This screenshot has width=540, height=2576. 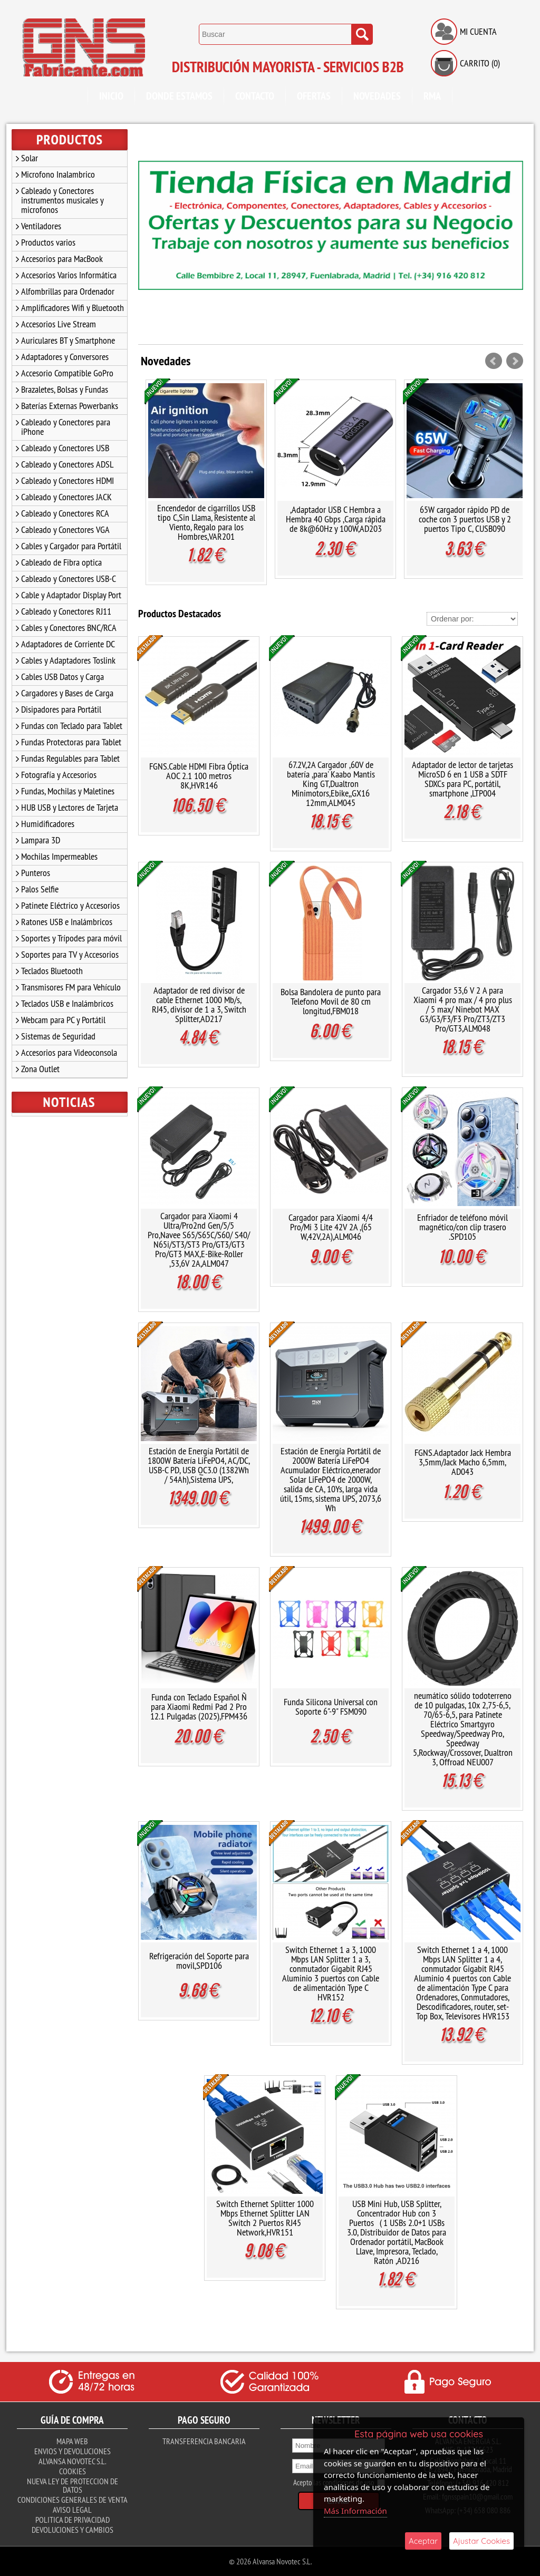 What do you see at coordinates (462, 1461) in the screenshot?
I see `FGNS.Adaptador Jack Hembra 3,5mm/Jack Macho 6,5mm, AD043` at bounding box center [462, 1461].